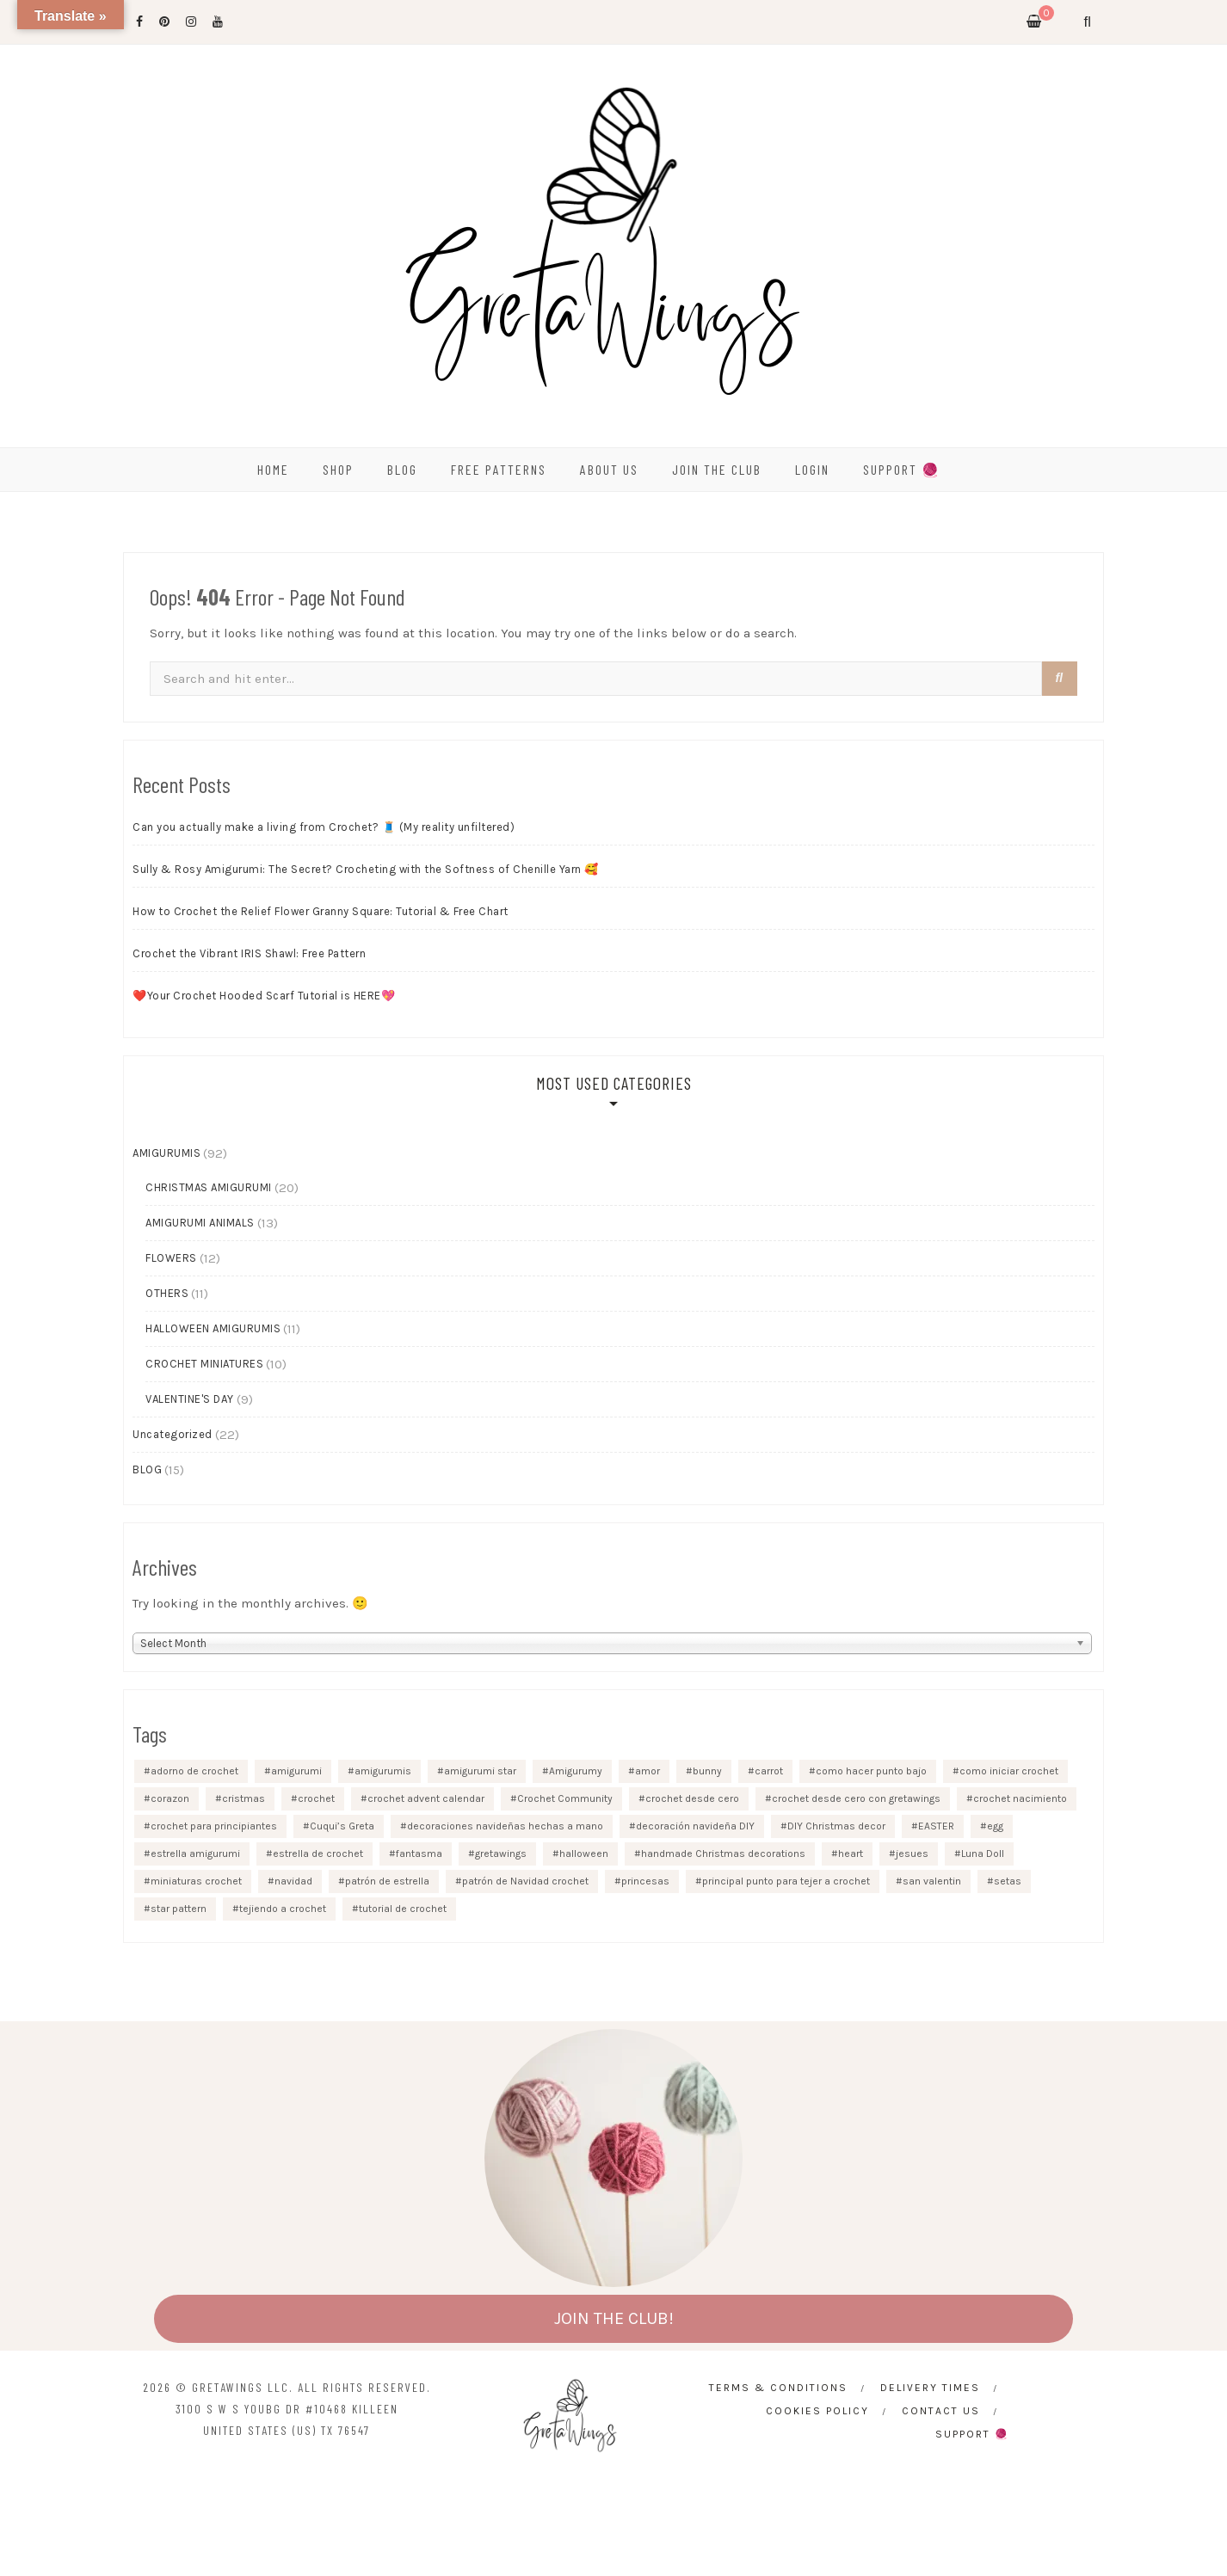  I want to click on crochet desde cero [crochet desde cero (2 items)], so click(692, 1798).